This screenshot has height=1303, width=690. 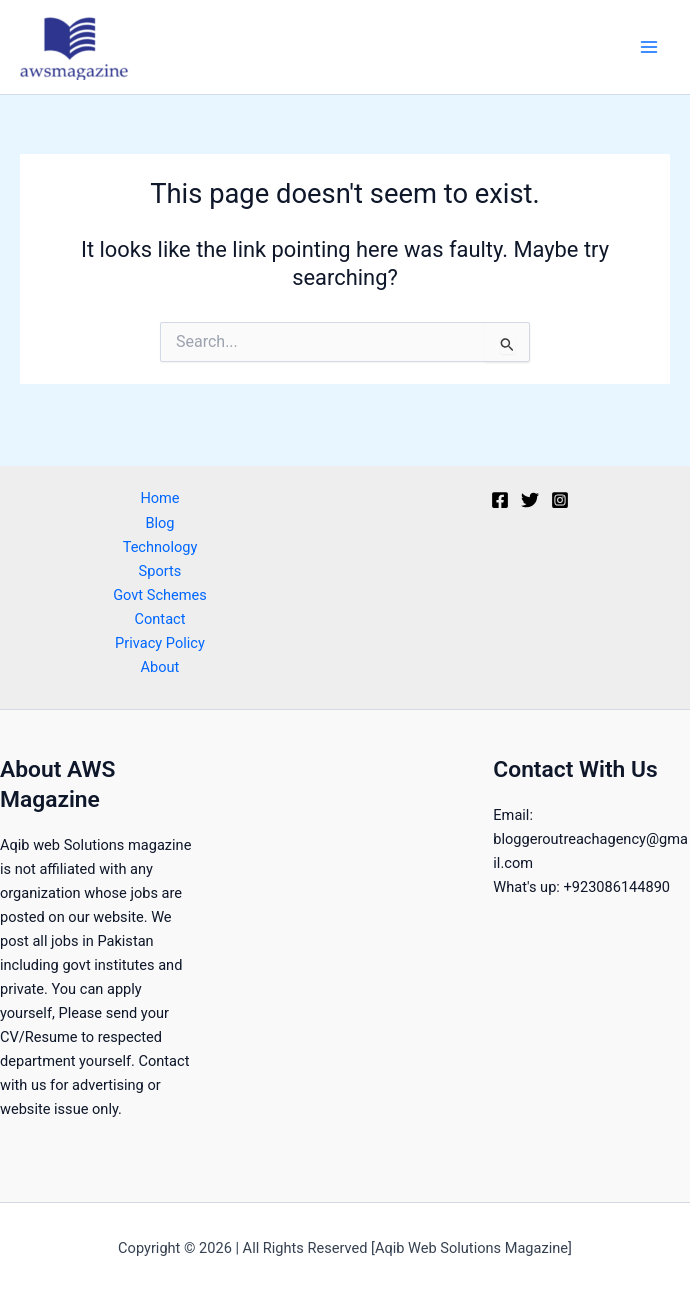 I want to click on Blog, so click(x=159, y=523).